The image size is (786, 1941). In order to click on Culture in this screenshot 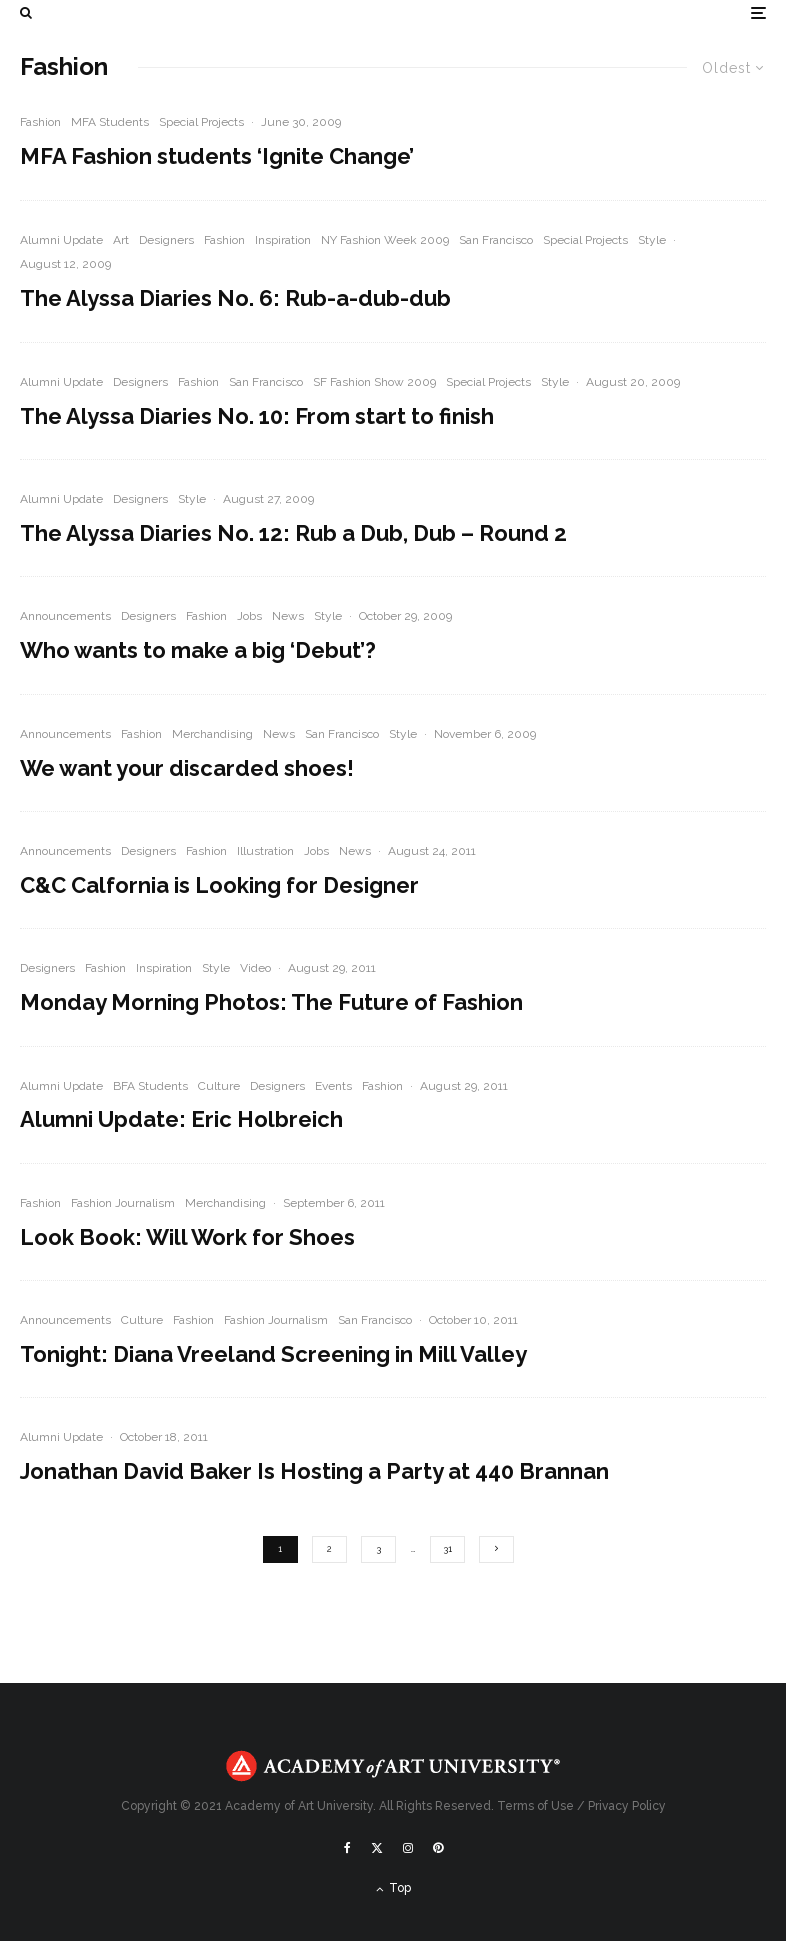, I will do `click(219, 1086)`.